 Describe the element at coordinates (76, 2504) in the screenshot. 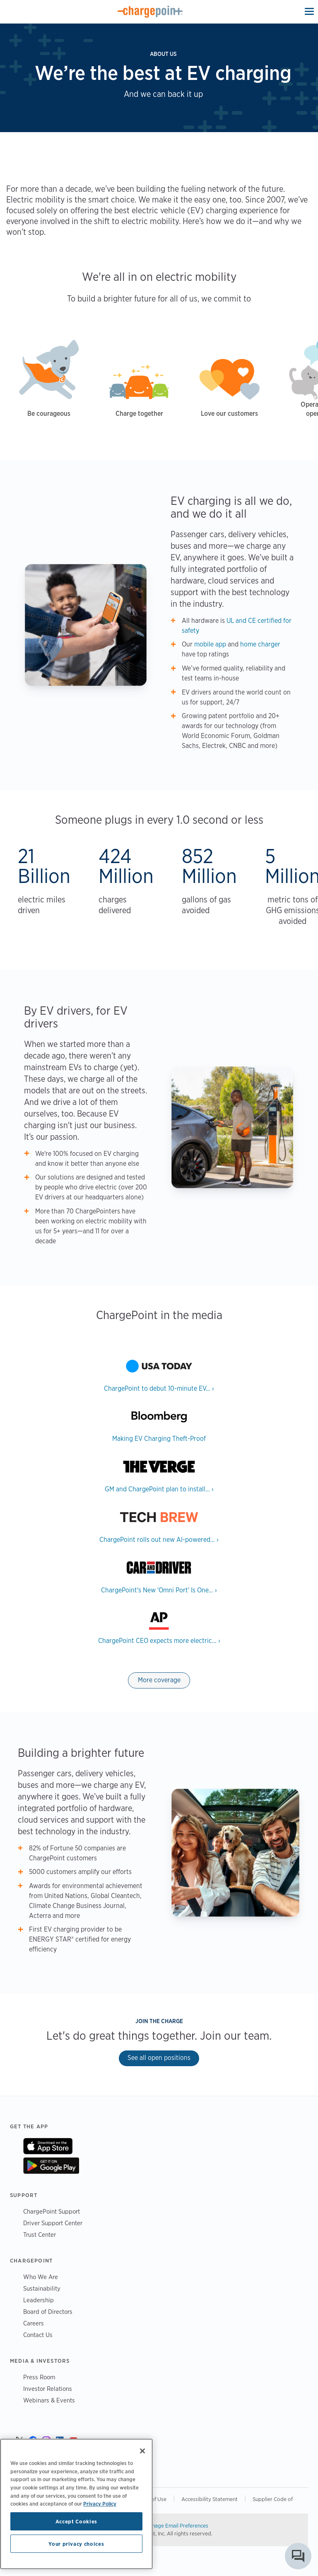

I see `[region]` at that location.